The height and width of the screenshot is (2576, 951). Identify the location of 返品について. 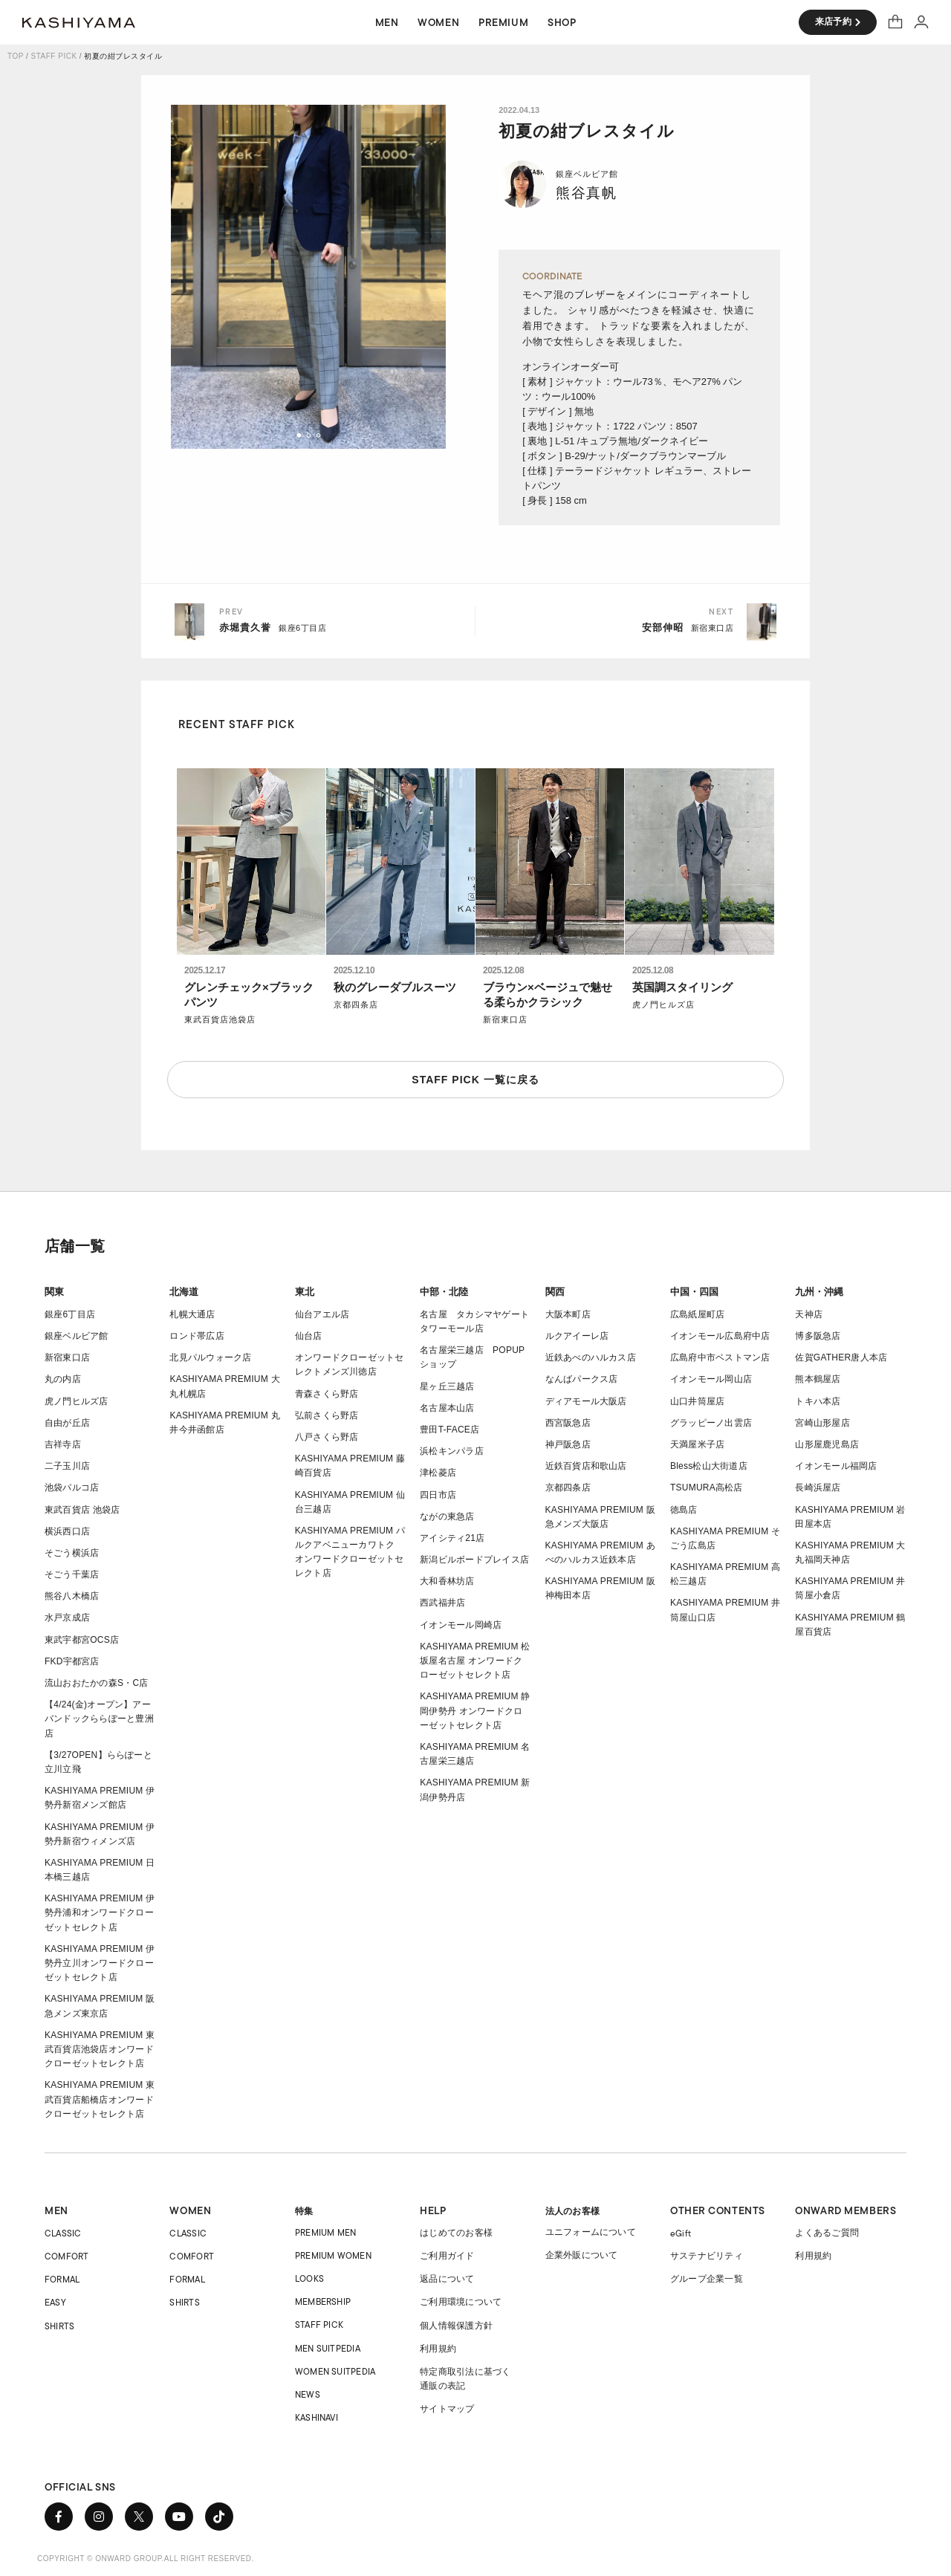
(447, 2279).